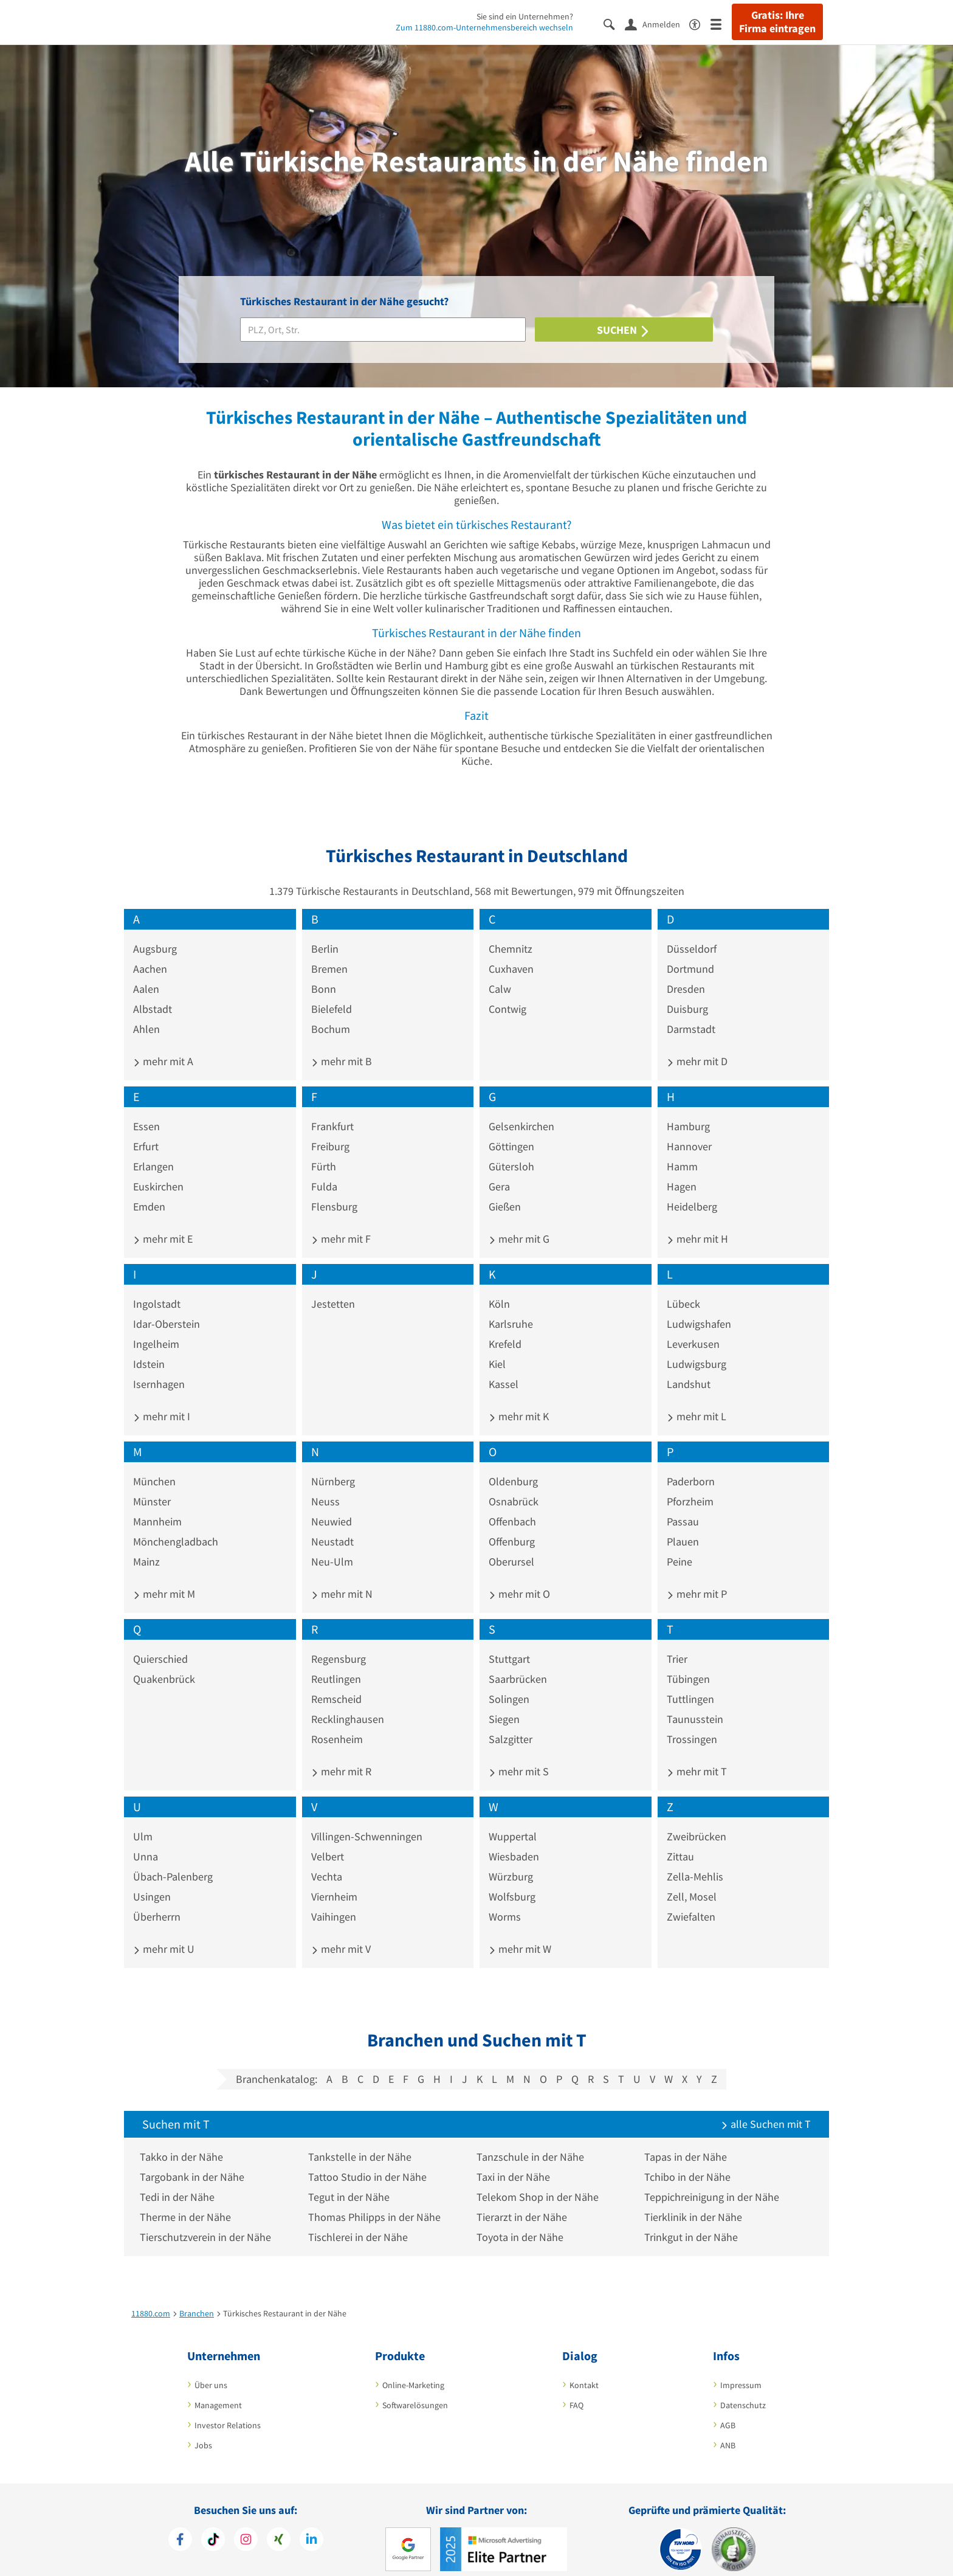  I want to click on mehr mit D, so click(697, 1045).